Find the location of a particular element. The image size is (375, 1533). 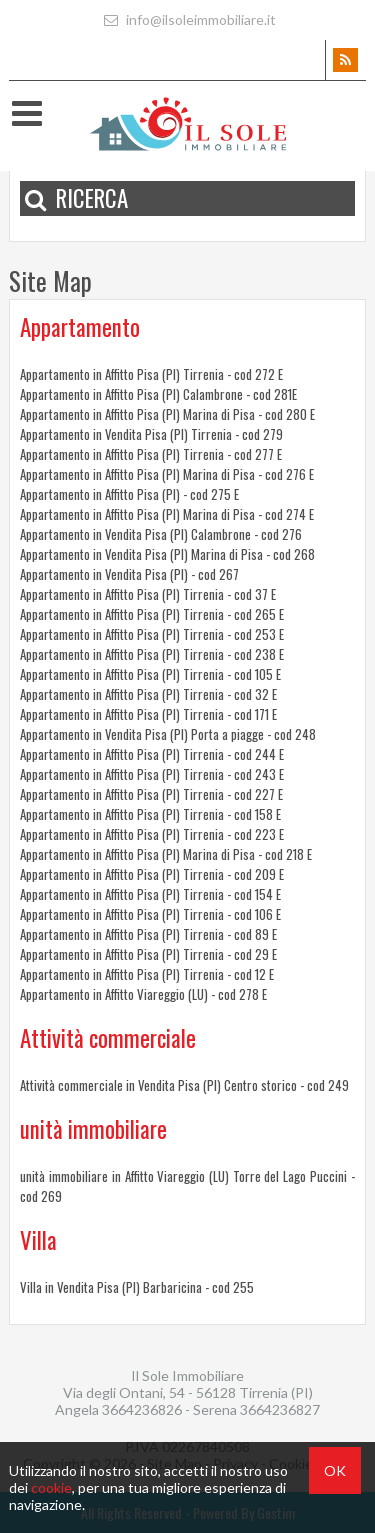

Appartamento in Affitto Pisa (PI) Tirrenia - cod 89 E is located at coordinates (148, 934).